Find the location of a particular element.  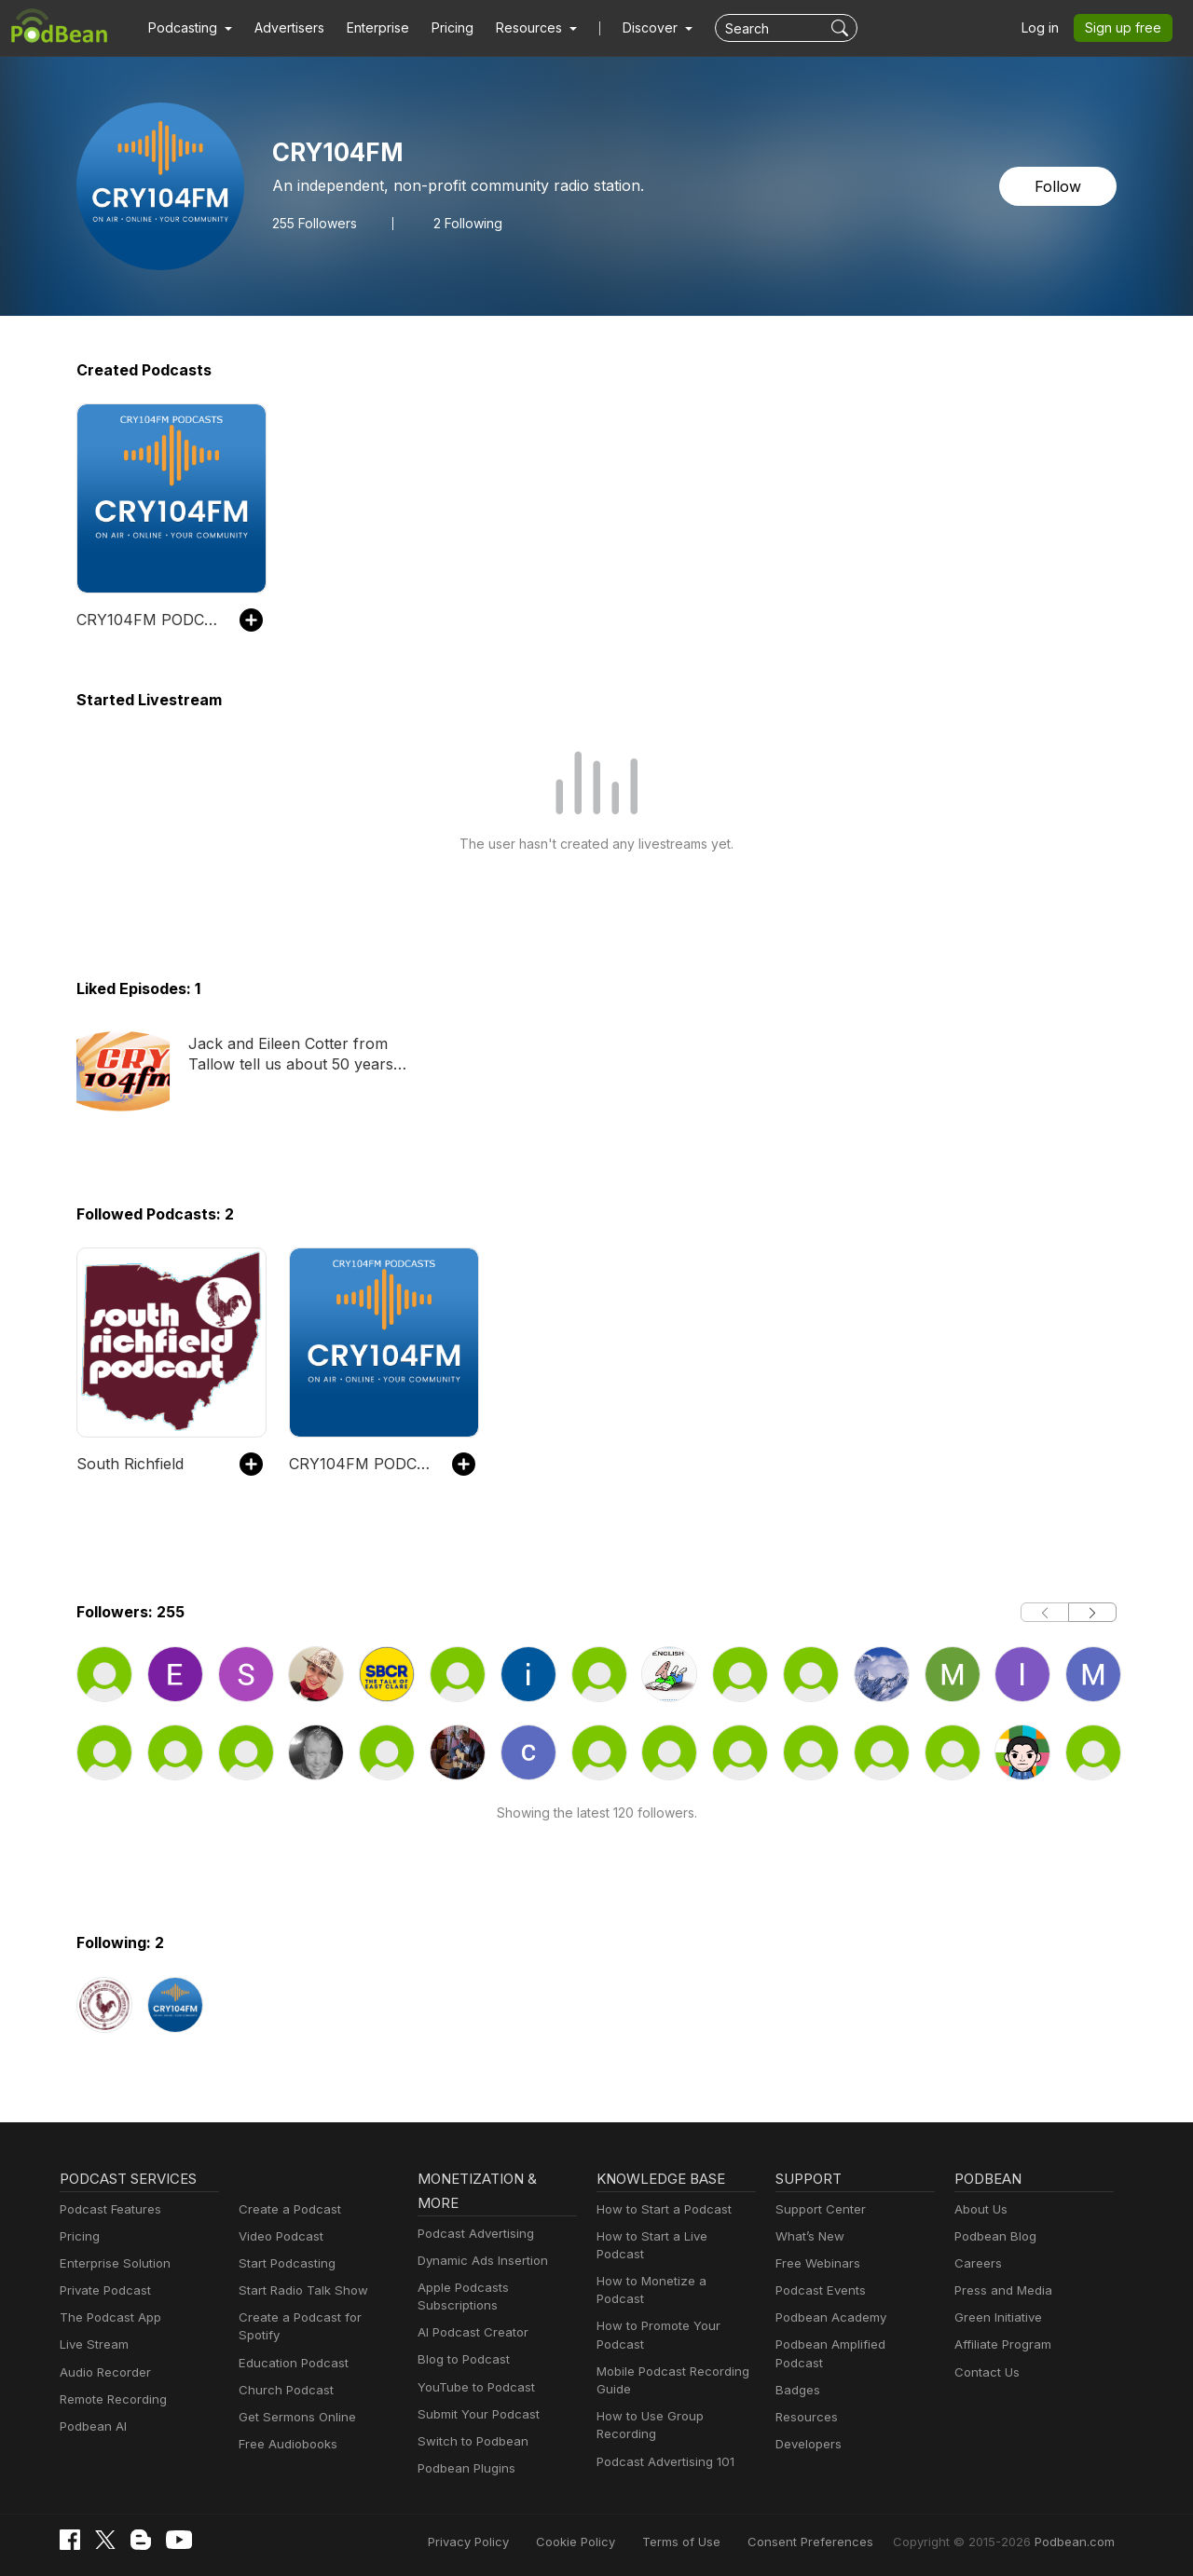

Create a Podcast is located at coordinates (286, 2209).